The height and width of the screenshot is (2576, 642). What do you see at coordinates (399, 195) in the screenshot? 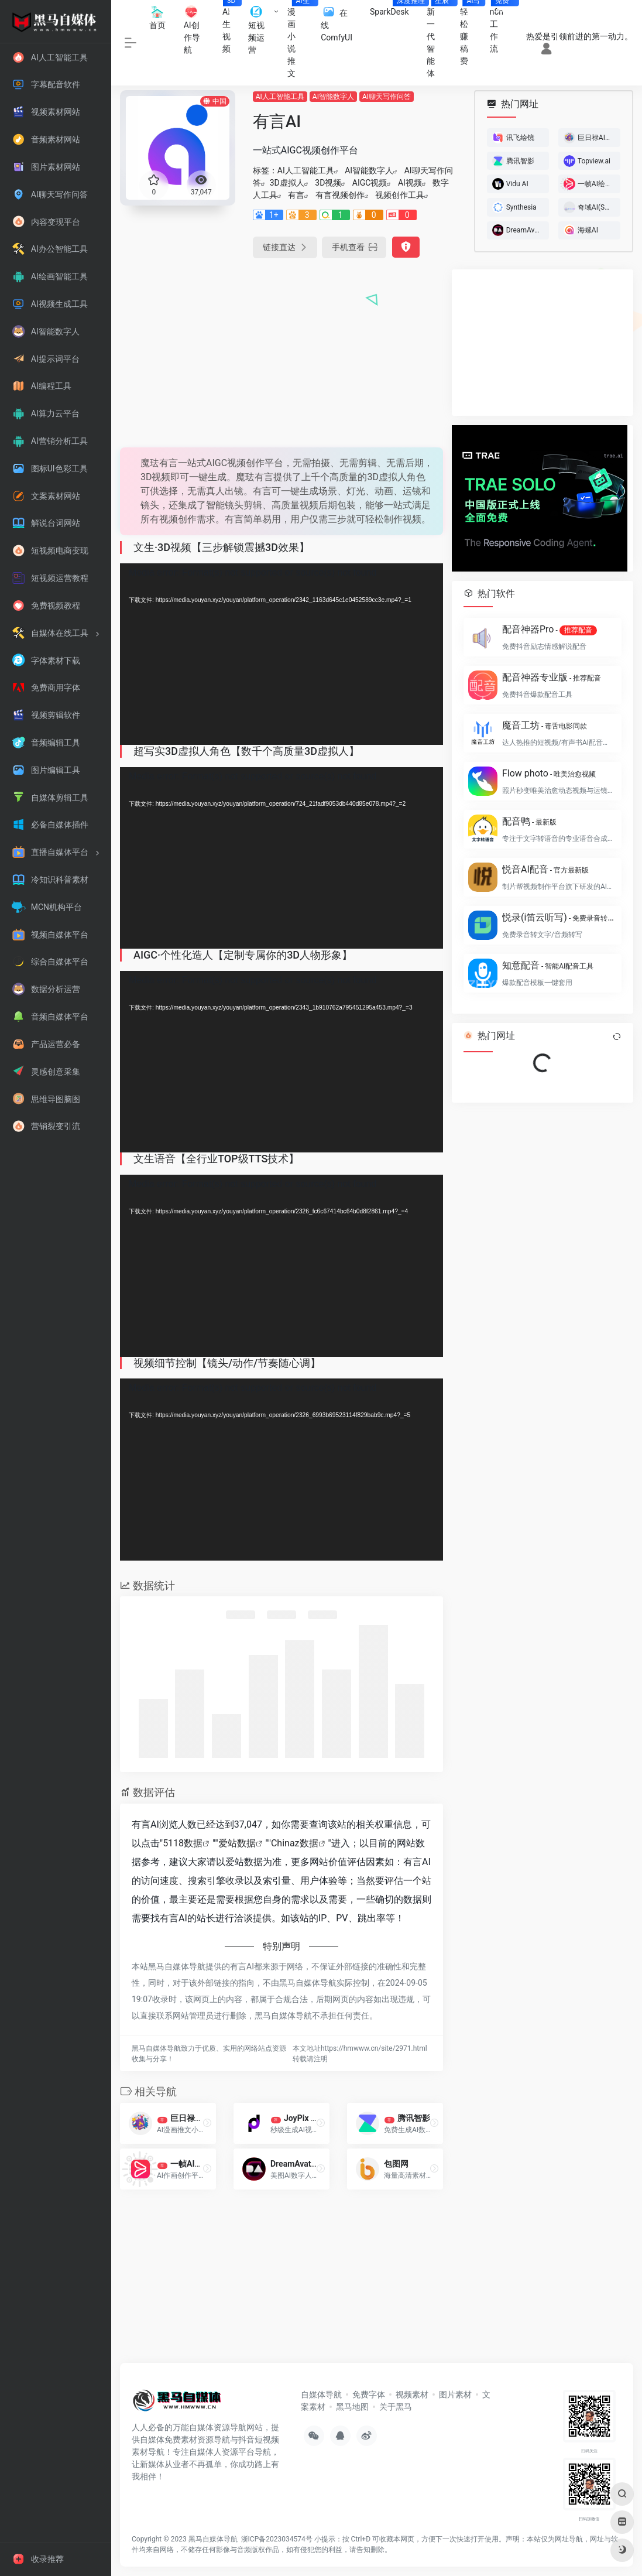
I see `视频创作工具` at bounding box center [399, 195].